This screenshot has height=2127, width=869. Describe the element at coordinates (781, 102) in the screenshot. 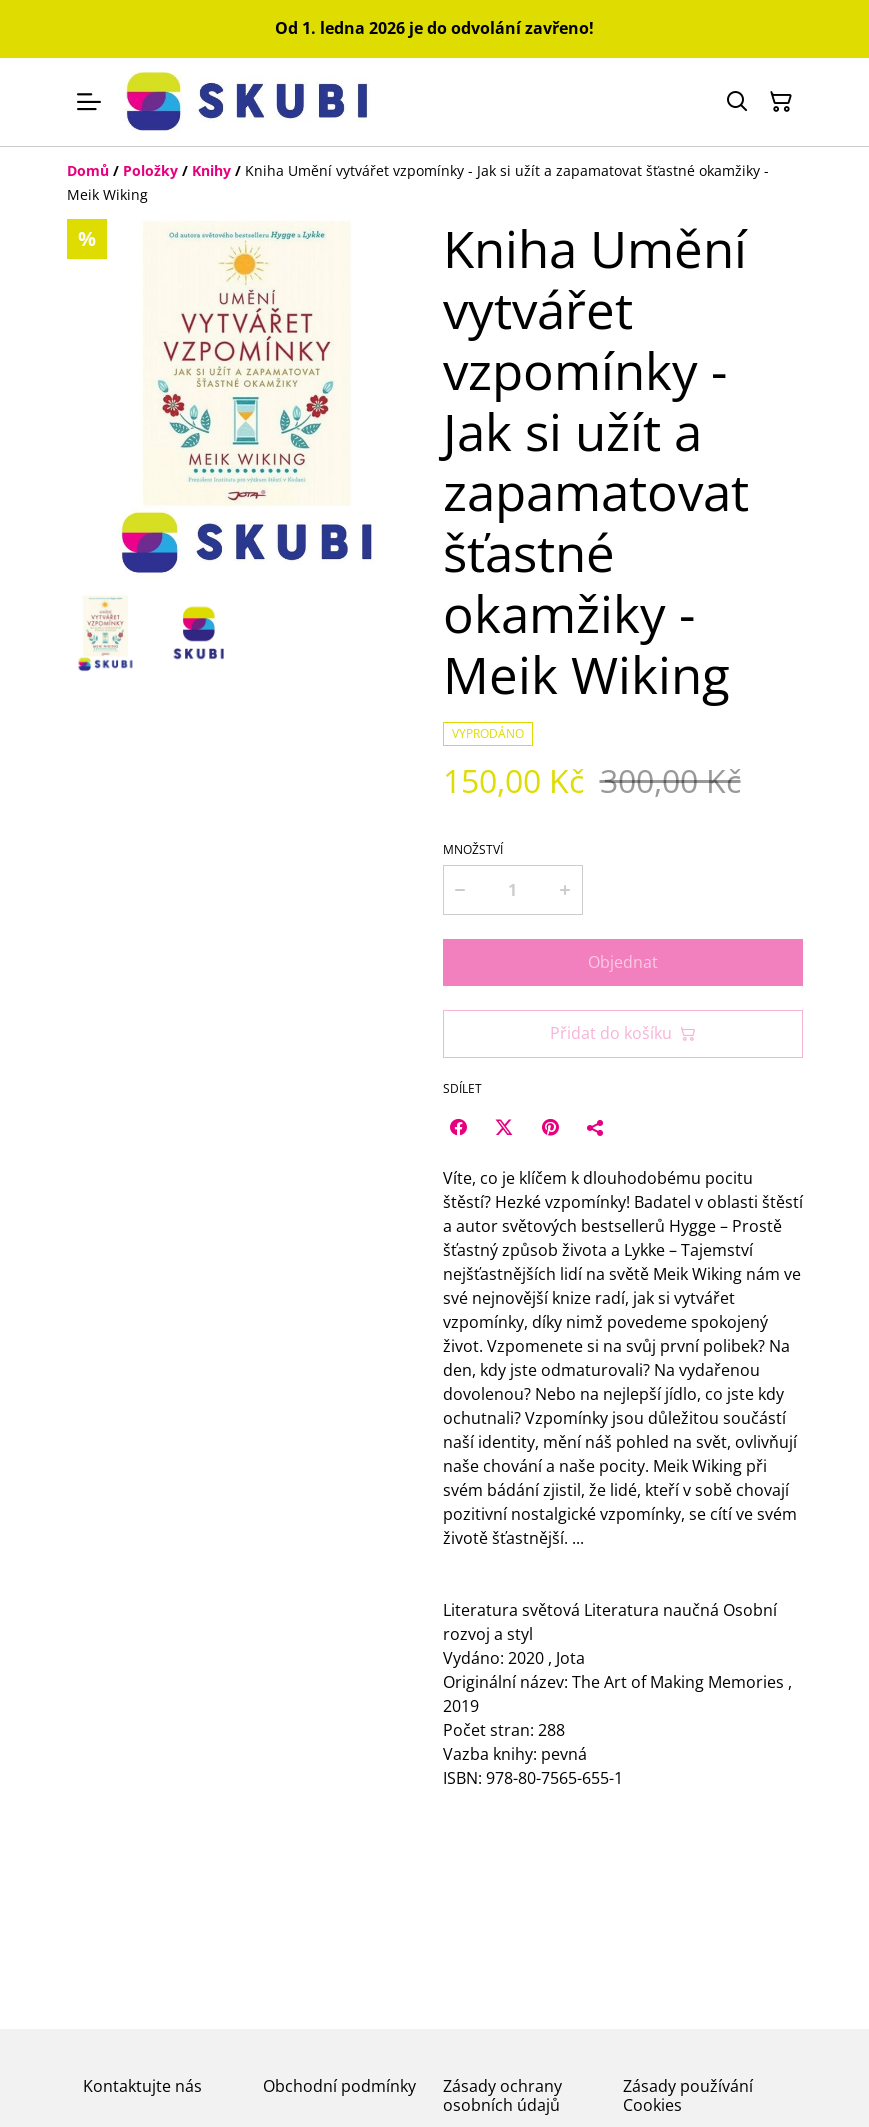

I see `[Košík]` at that location.